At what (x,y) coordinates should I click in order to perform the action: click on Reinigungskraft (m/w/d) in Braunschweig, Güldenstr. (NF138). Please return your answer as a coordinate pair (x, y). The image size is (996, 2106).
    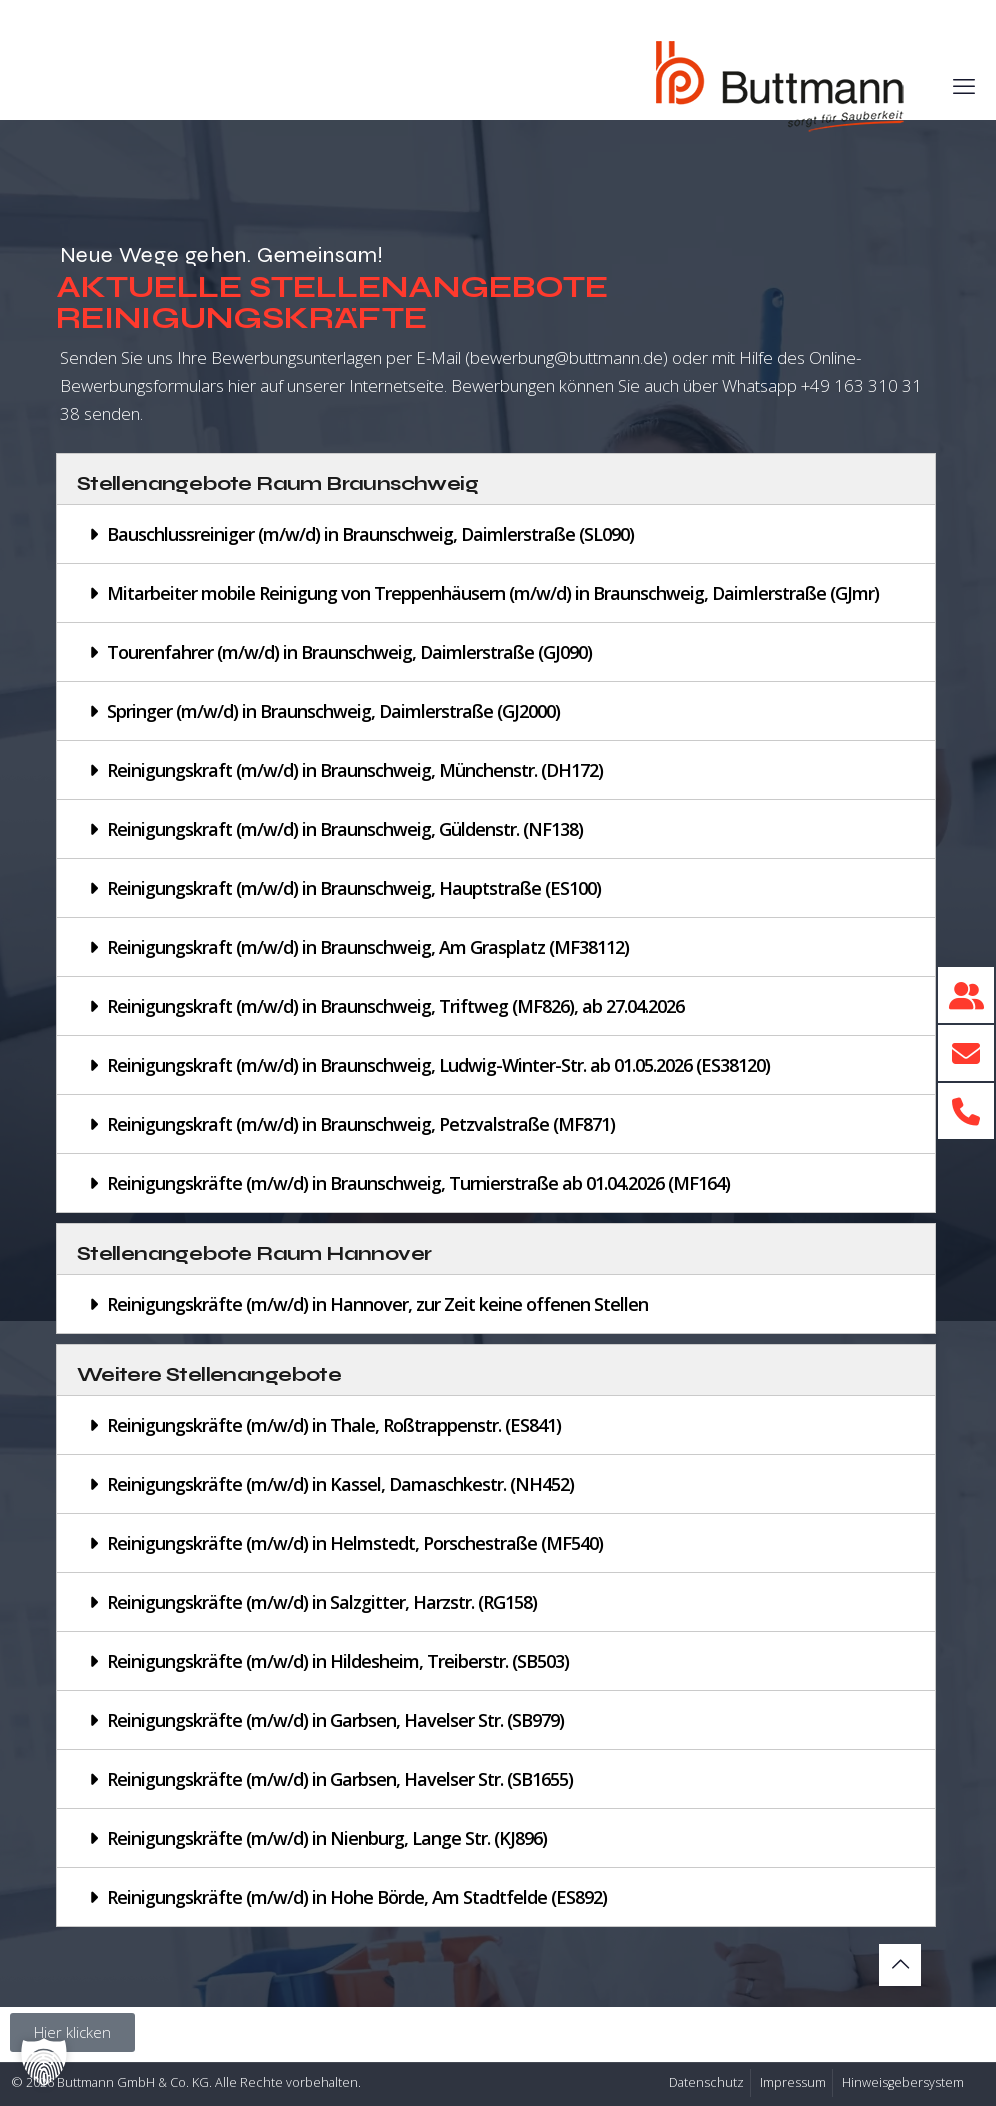
    Looking at the image, I should click on (345, 829).